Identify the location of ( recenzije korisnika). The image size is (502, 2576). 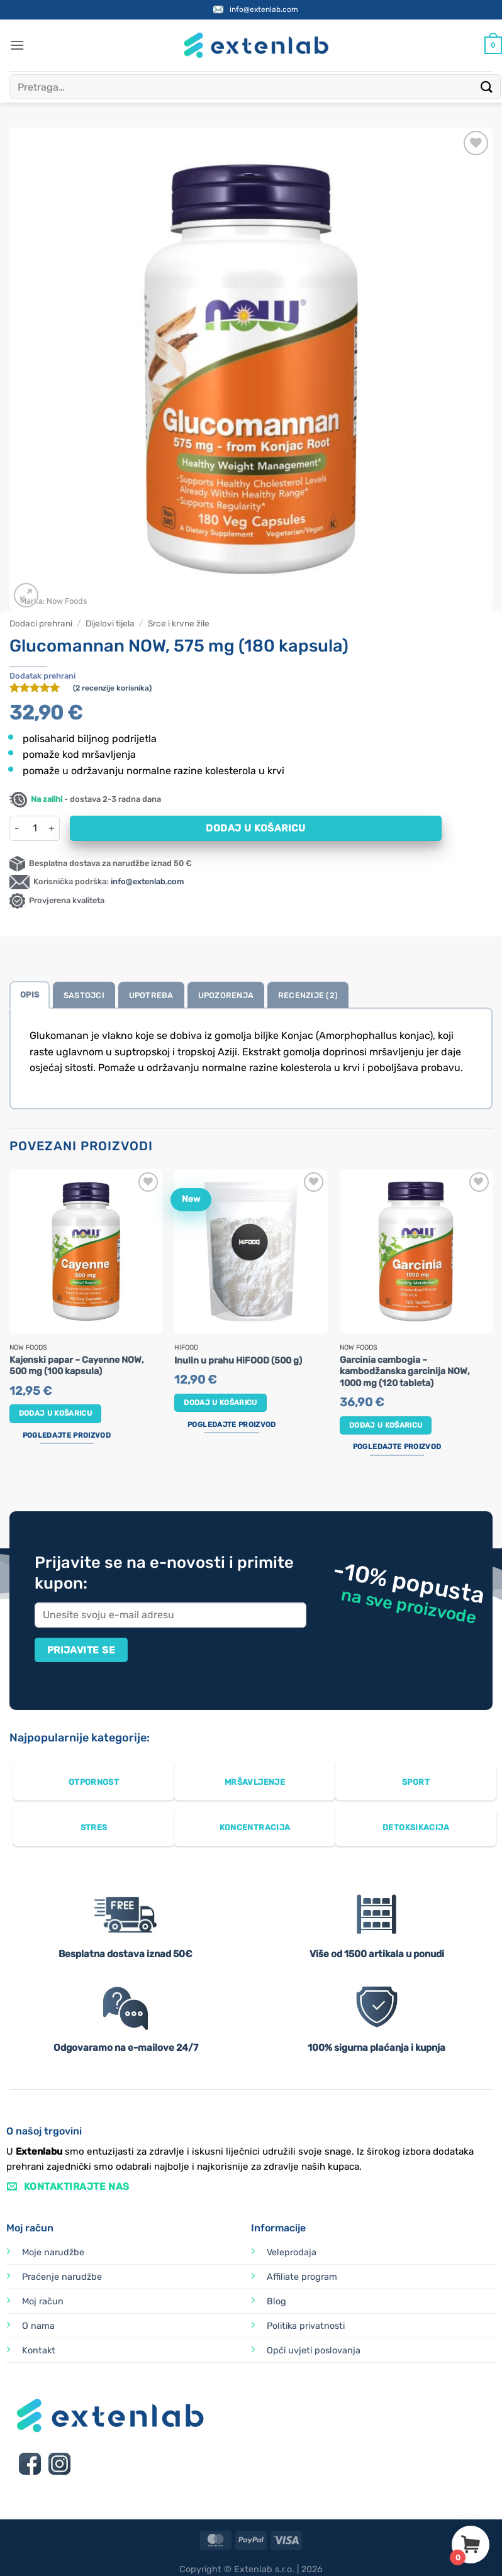
(112, 688).